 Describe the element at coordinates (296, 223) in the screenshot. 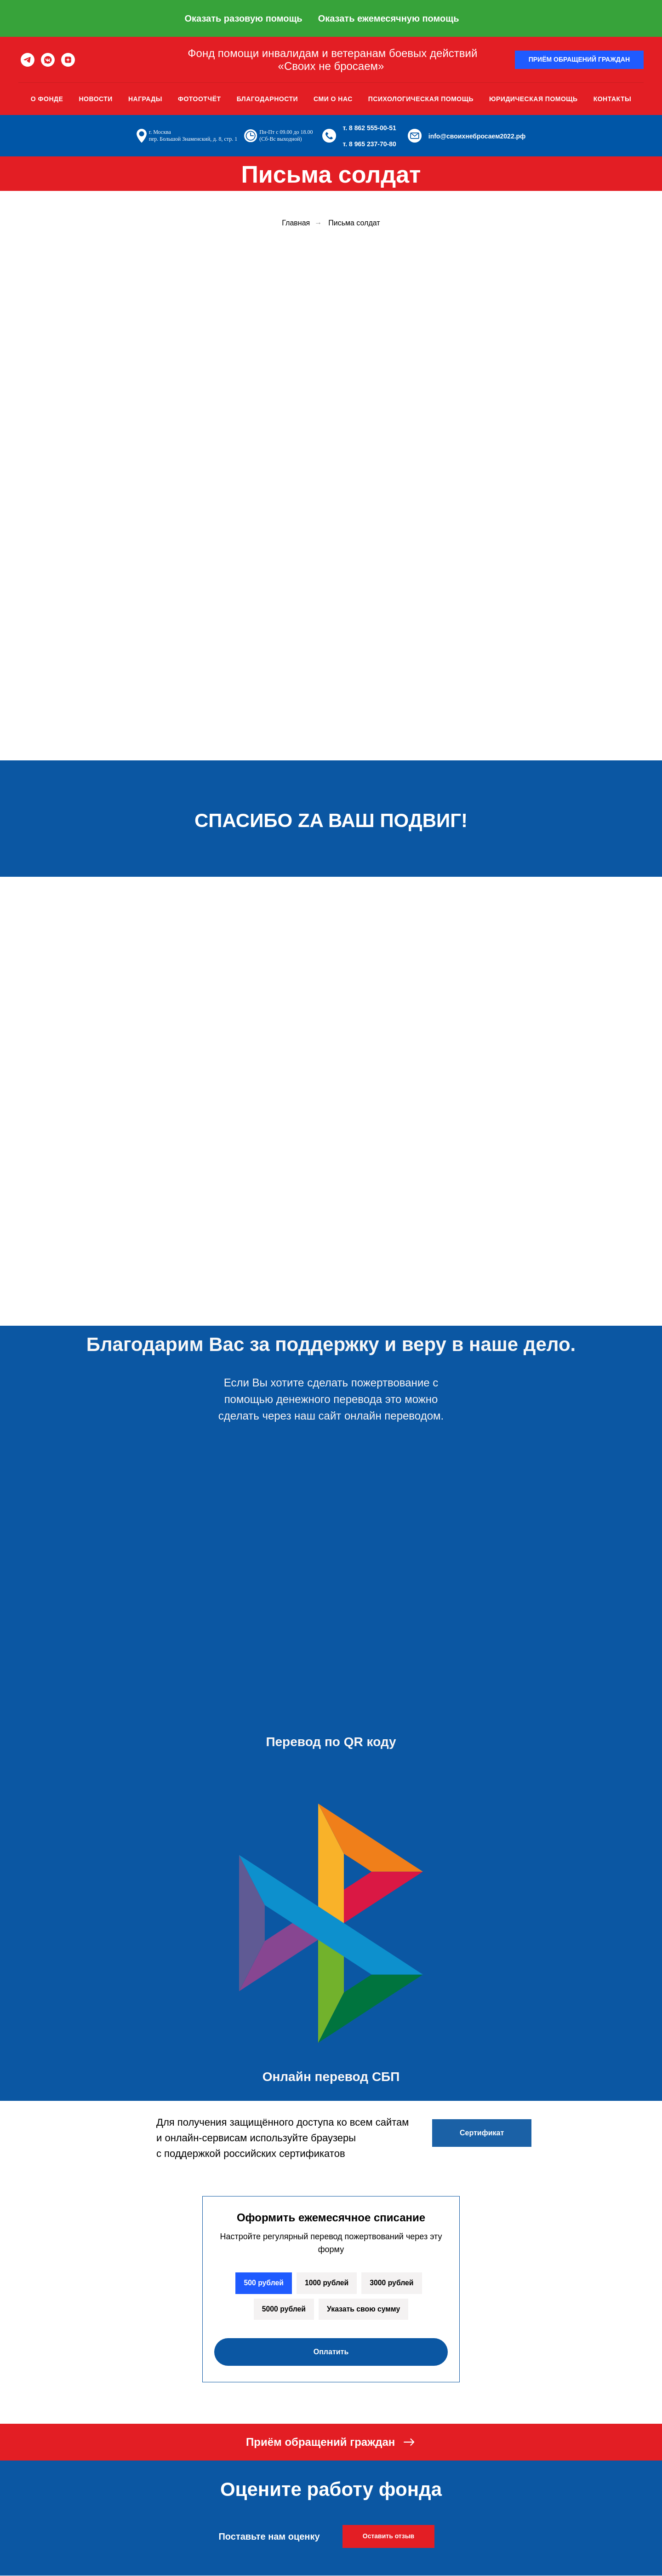

I see `Главная` at that location.